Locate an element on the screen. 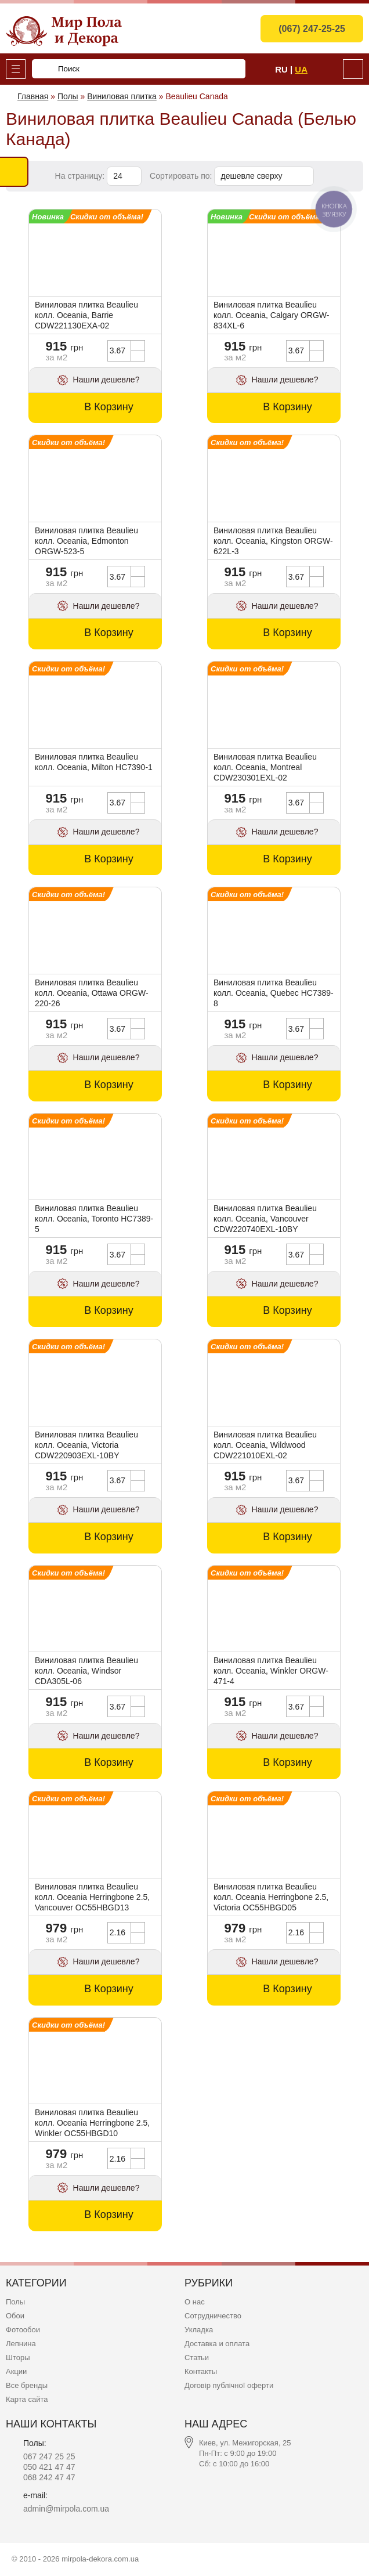 This screenshot has height=2576, width=369. В Корзину is located at coordinates (108, 407).